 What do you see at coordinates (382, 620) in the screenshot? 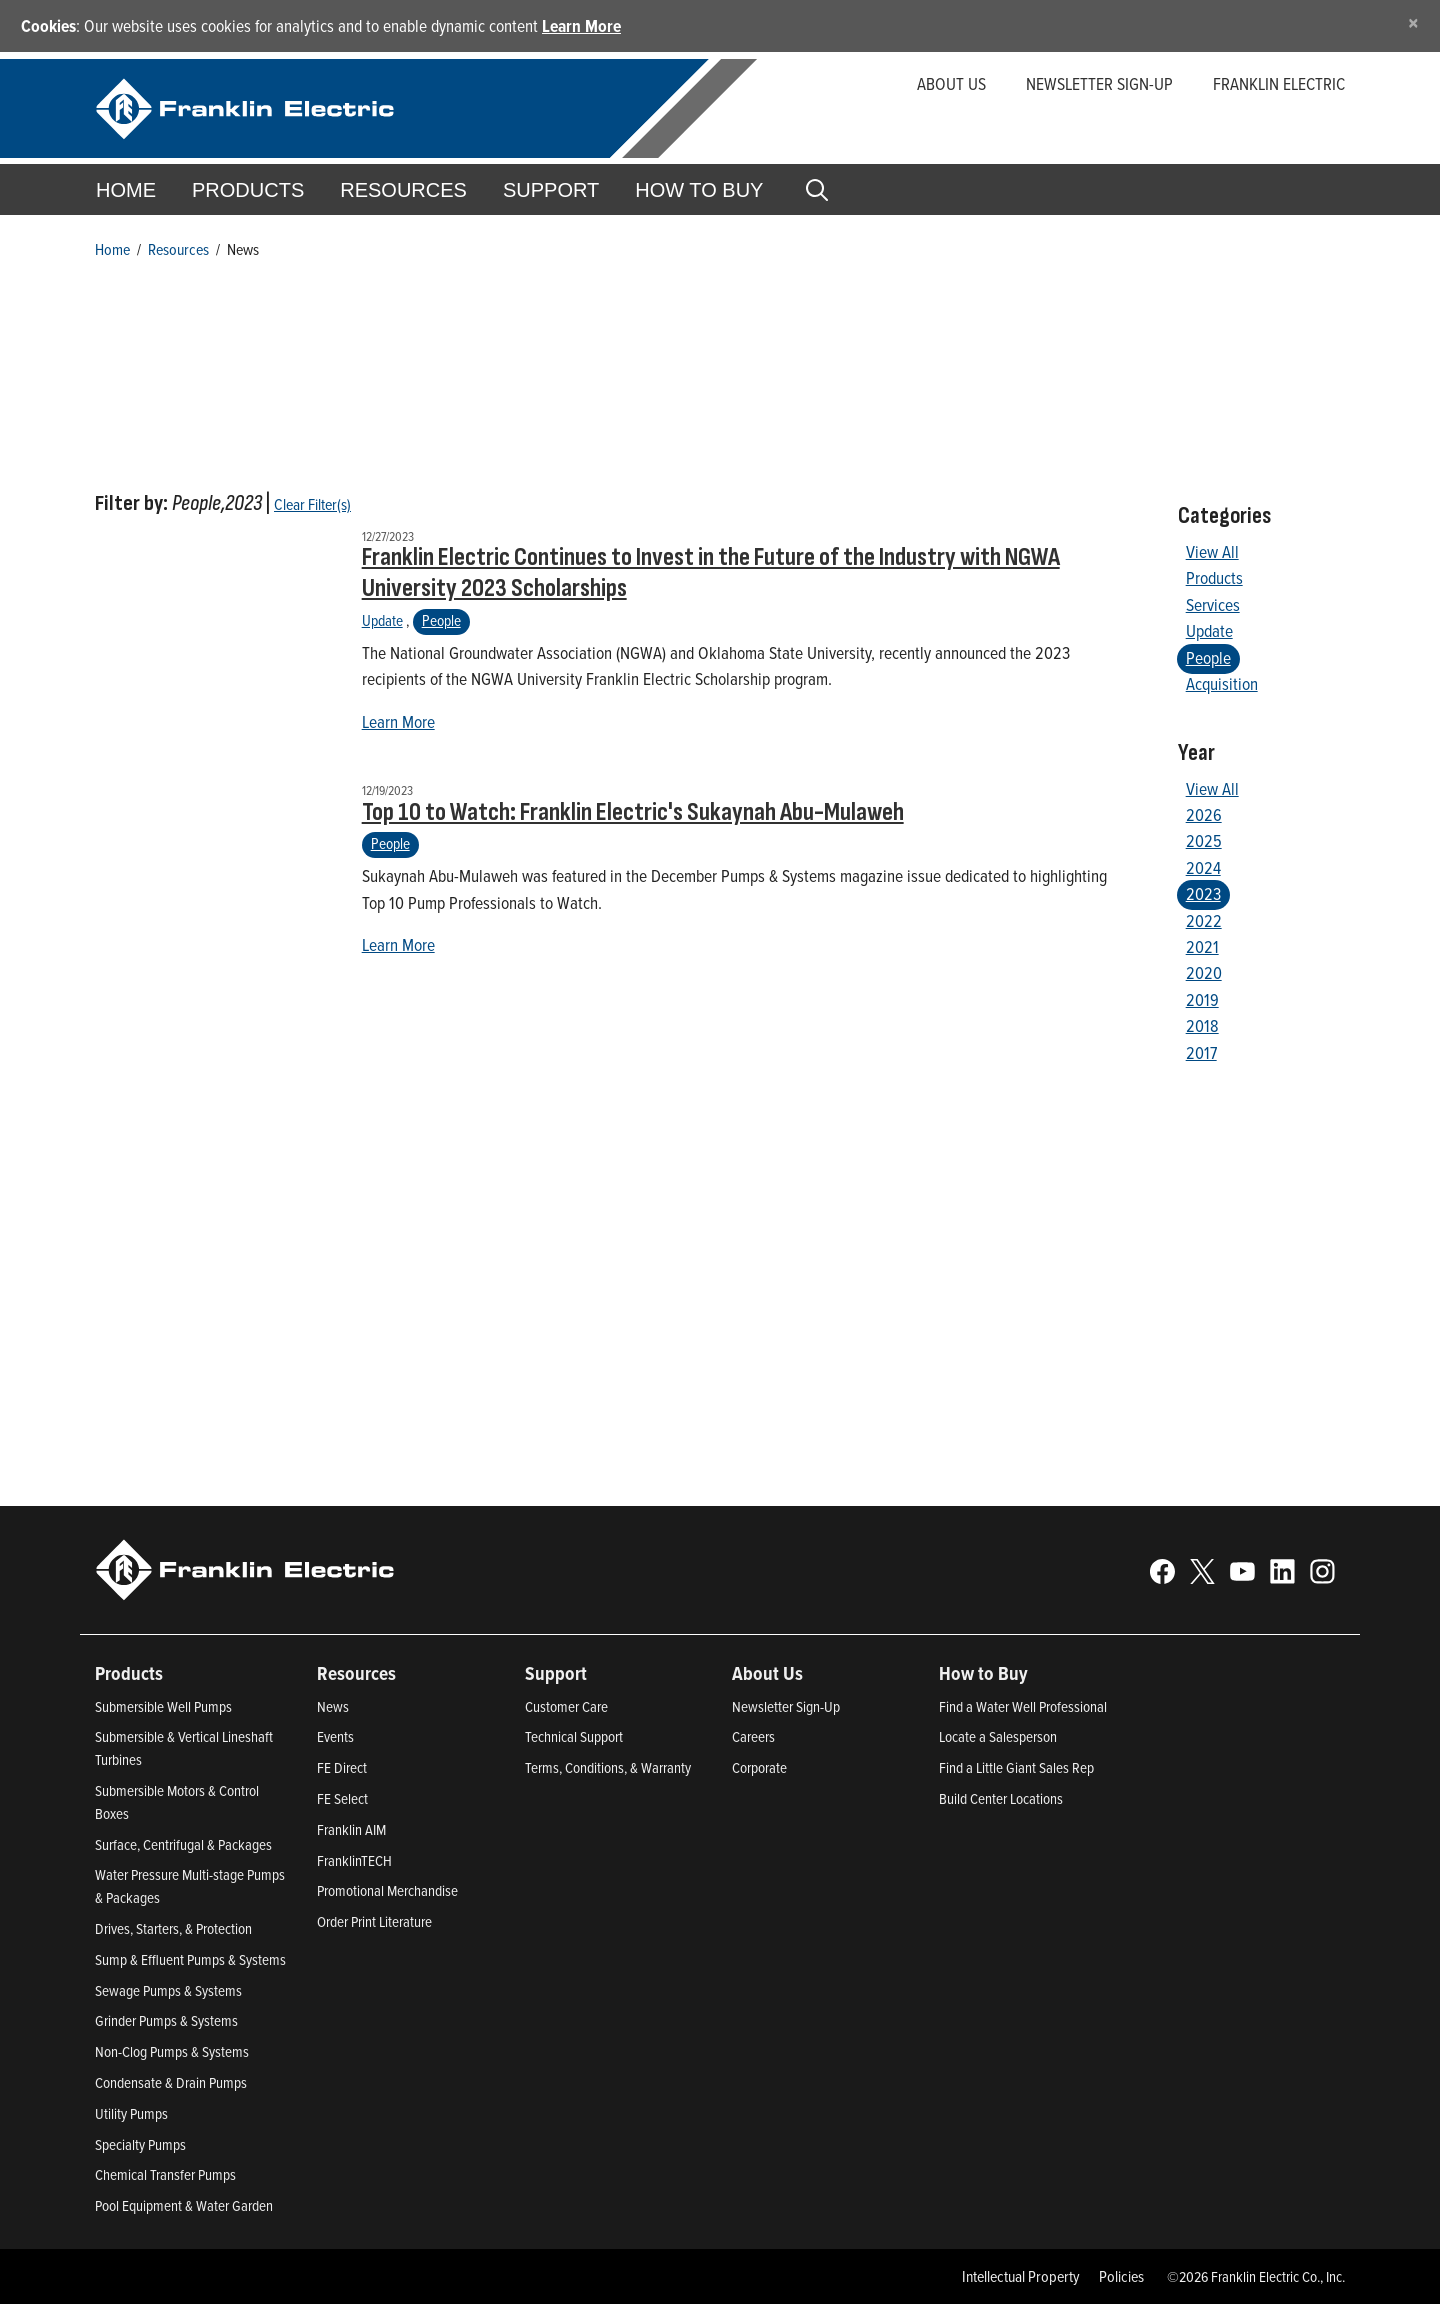
I see `Update` at bounding box center [382, 620].